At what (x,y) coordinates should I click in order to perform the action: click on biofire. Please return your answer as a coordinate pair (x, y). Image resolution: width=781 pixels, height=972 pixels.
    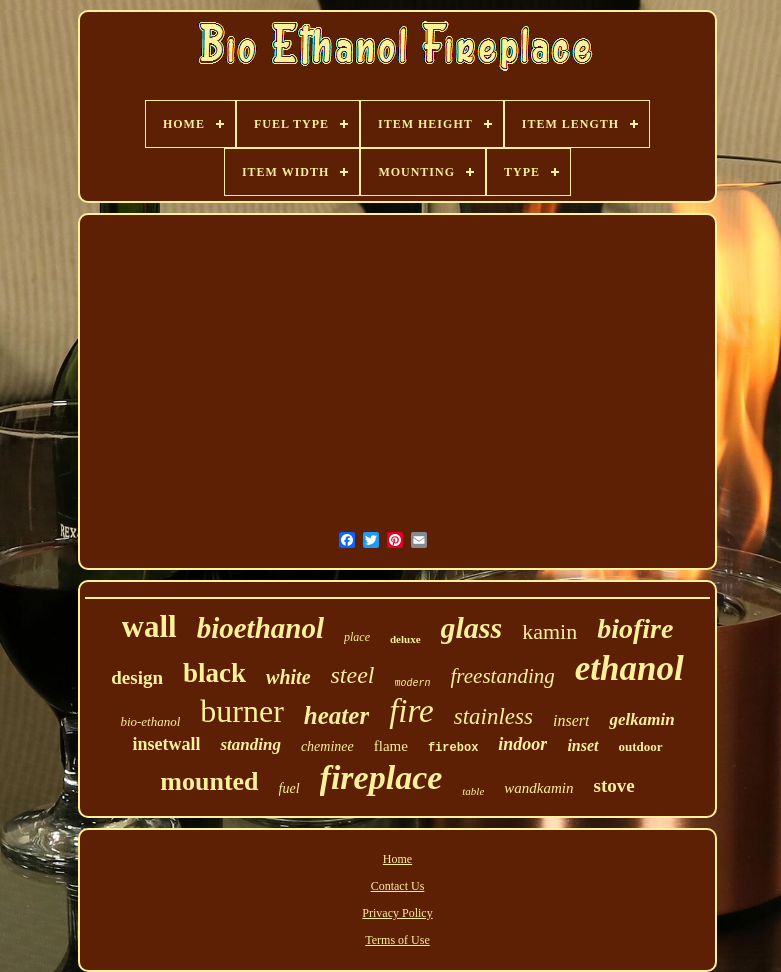
    Looking at the image, I should click on (635, 628).